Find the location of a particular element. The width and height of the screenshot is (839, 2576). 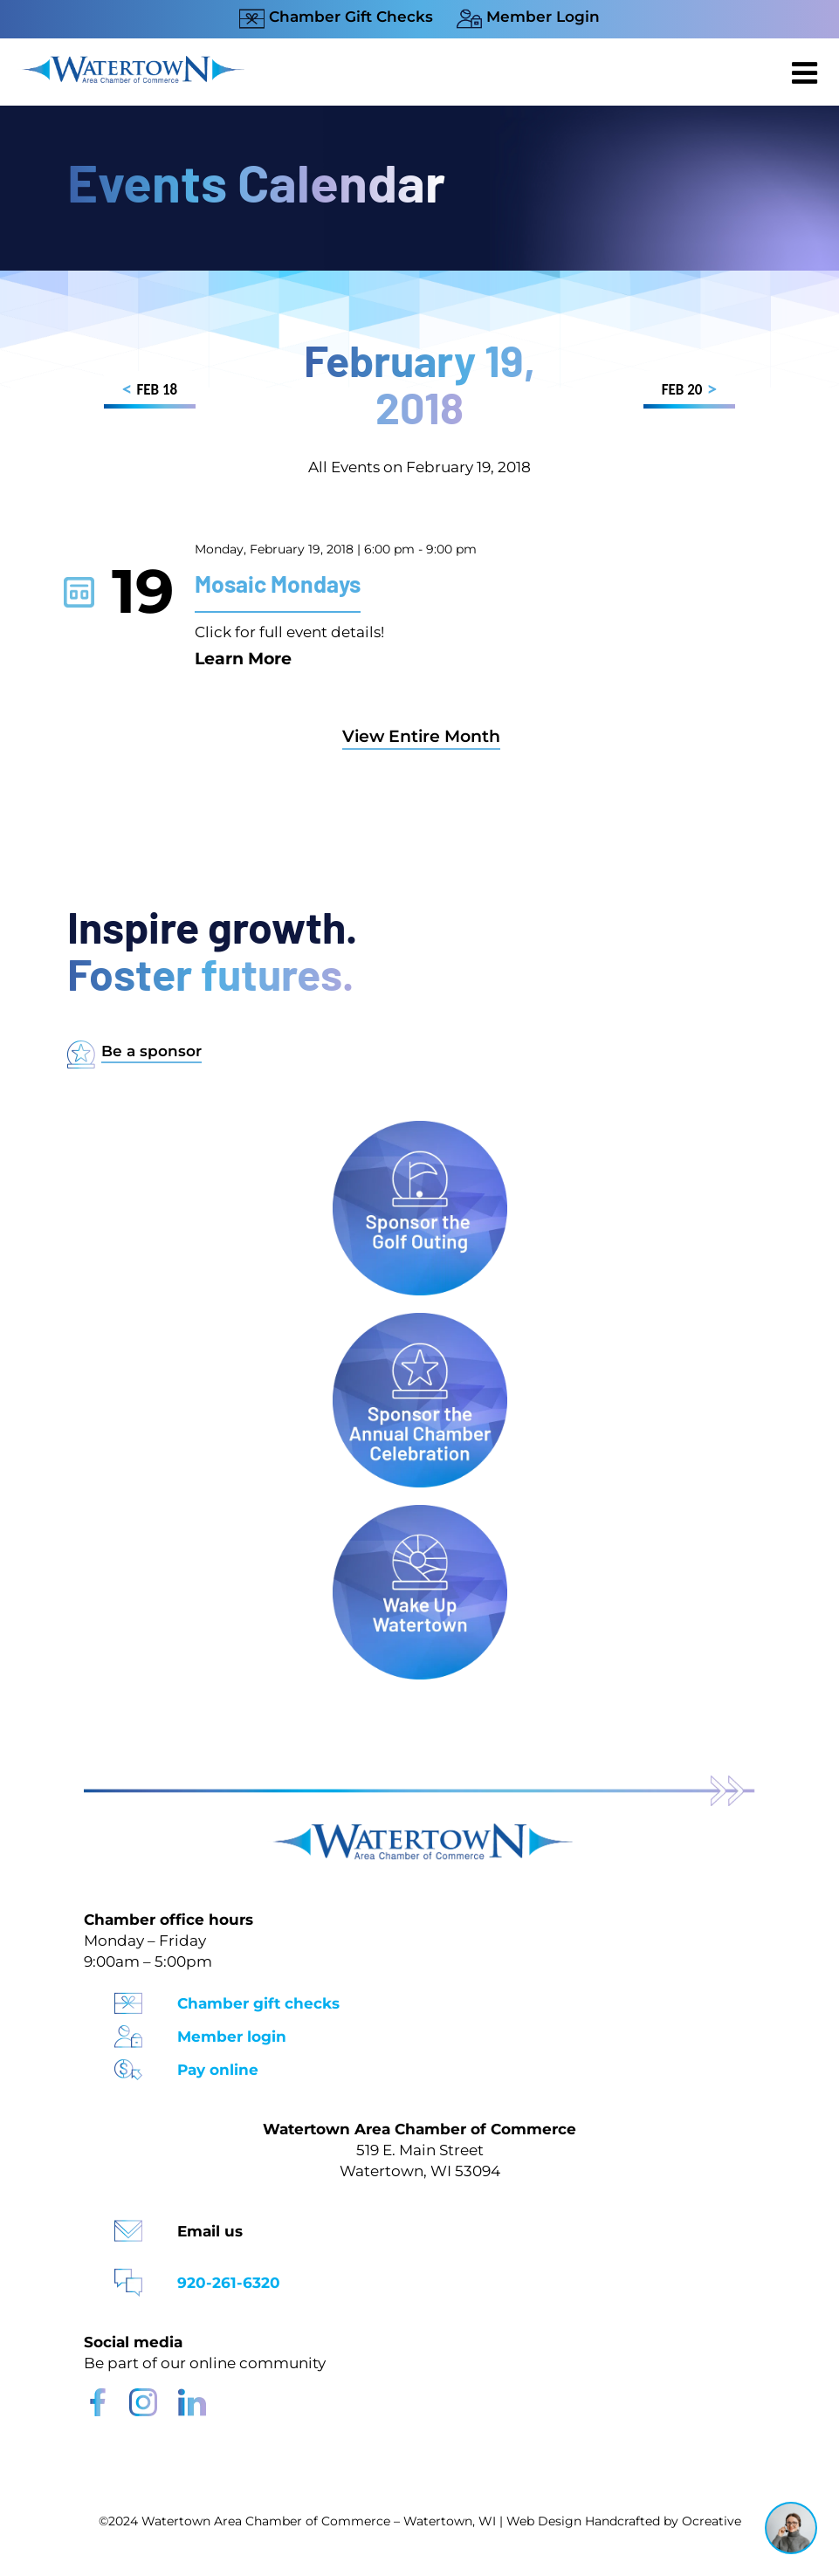

View Entire Month is located at coordinates (421, 736).